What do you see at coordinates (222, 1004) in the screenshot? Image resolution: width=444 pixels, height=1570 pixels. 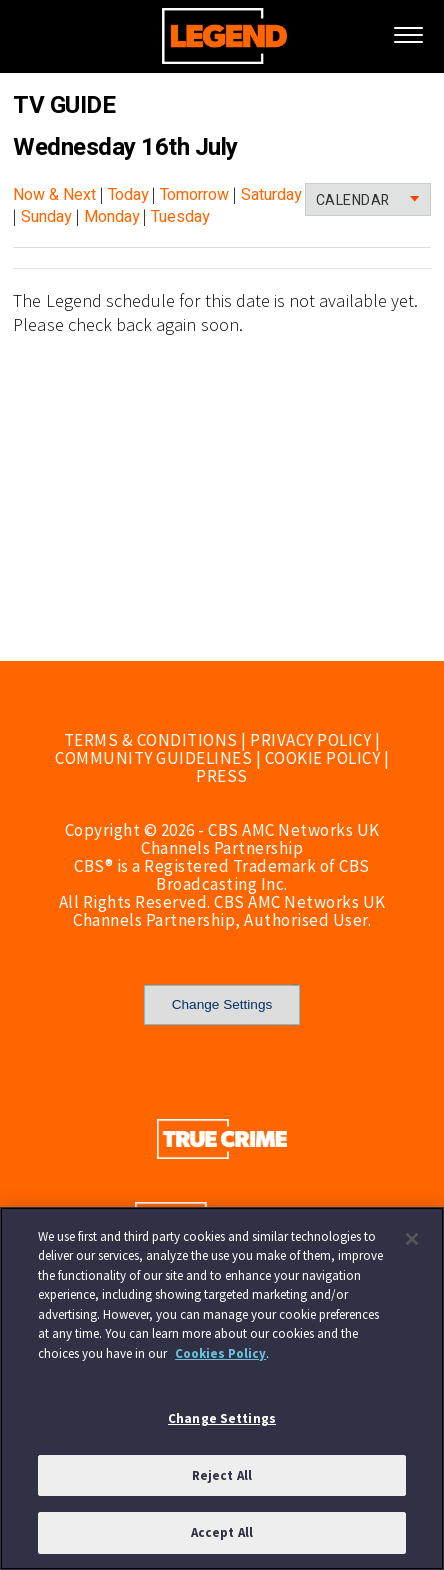 I see `Change Settings` at bounding box center [222, 1004].